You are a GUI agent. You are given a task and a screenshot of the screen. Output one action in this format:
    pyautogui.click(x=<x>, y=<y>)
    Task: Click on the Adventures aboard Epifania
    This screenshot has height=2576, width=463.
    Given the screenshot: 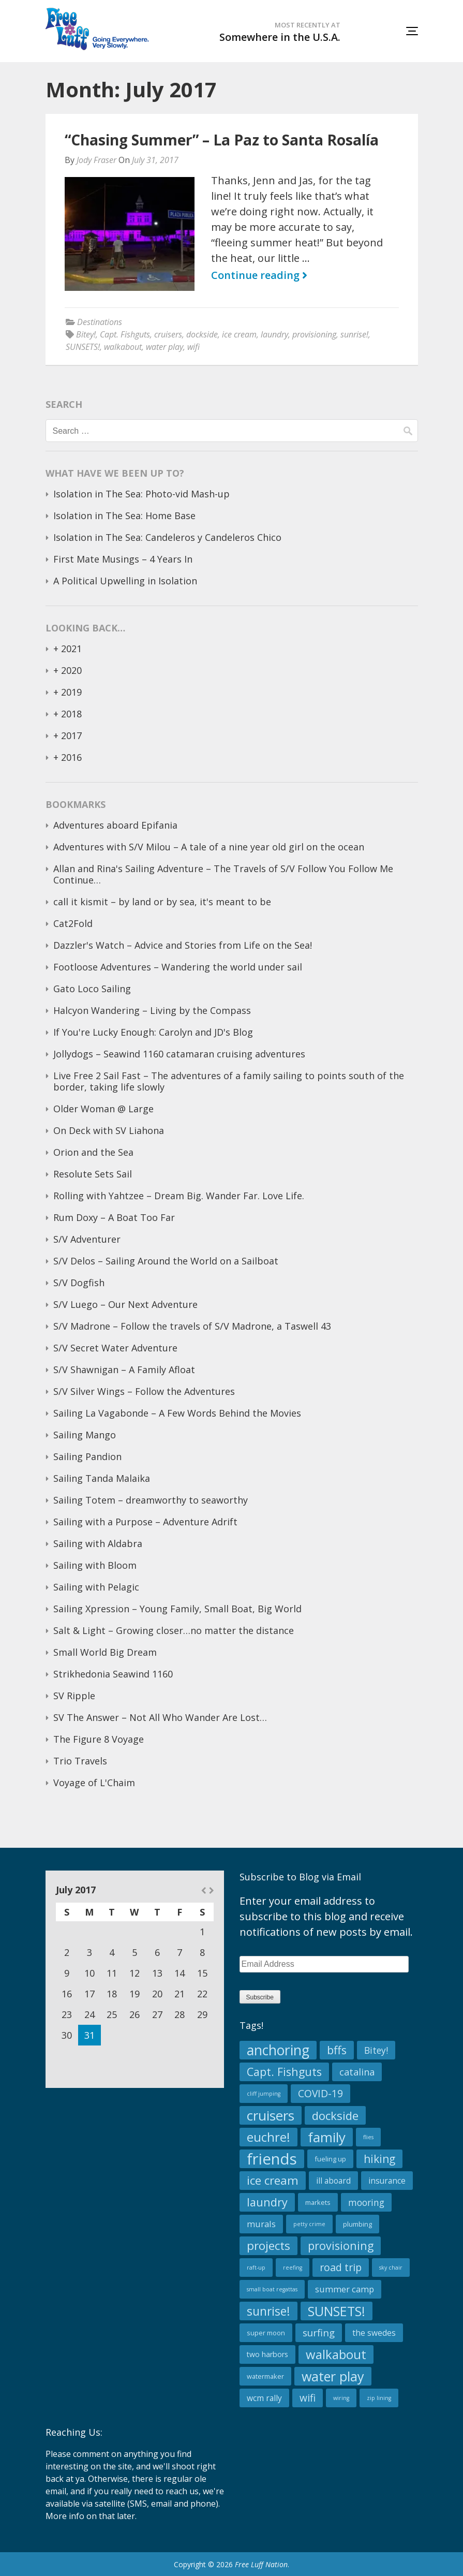 What is the action you would take?
    pyautogui.click(x=115, y=825)
    